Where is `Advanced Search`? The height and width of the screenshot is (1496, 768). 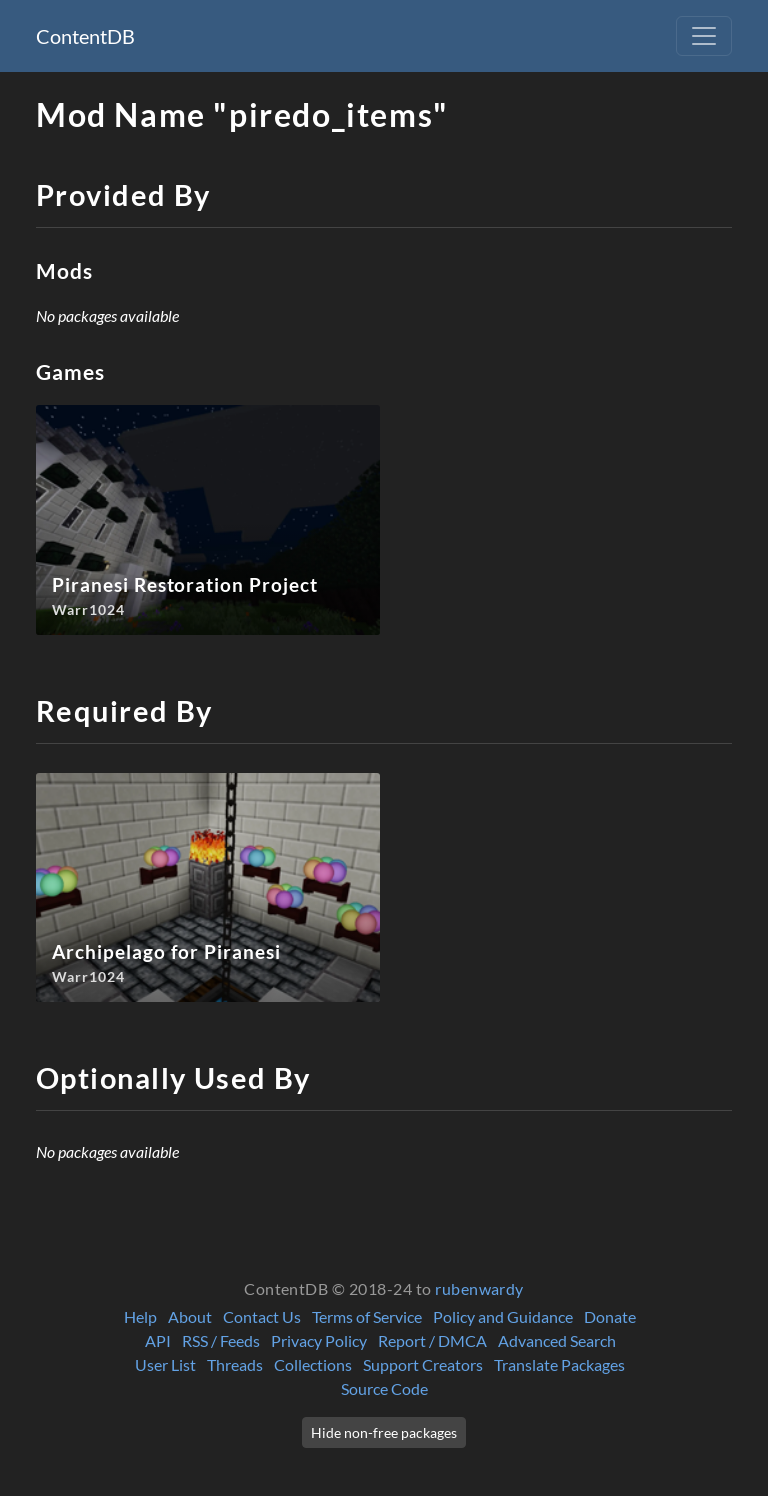
Advanced Search is located at coordinates (557, 1340).